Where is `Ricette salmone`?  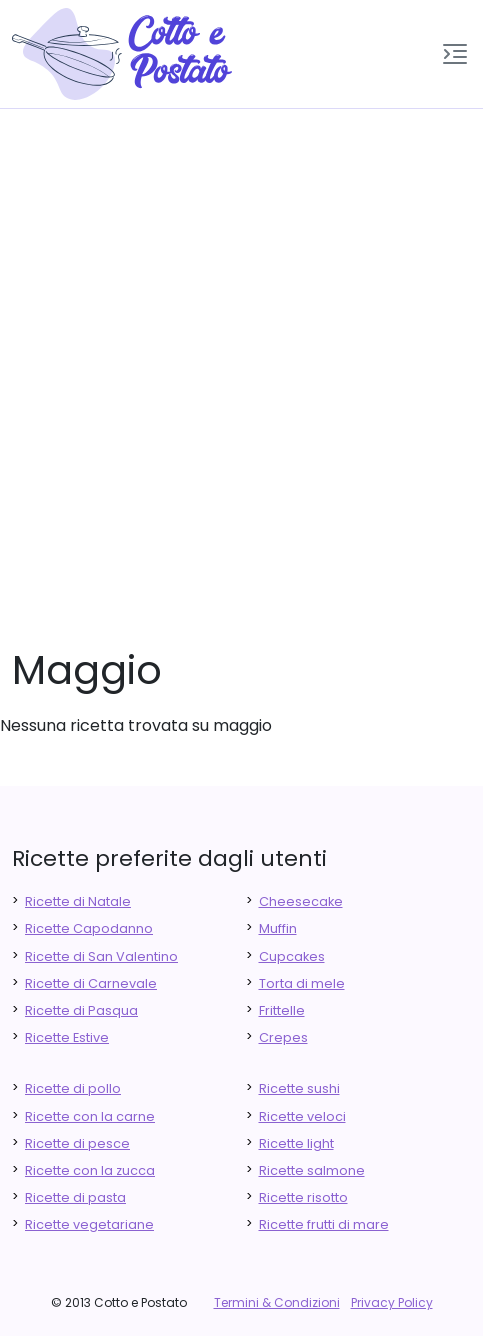 Ricette salmone is located at coordinates (312, 1170).